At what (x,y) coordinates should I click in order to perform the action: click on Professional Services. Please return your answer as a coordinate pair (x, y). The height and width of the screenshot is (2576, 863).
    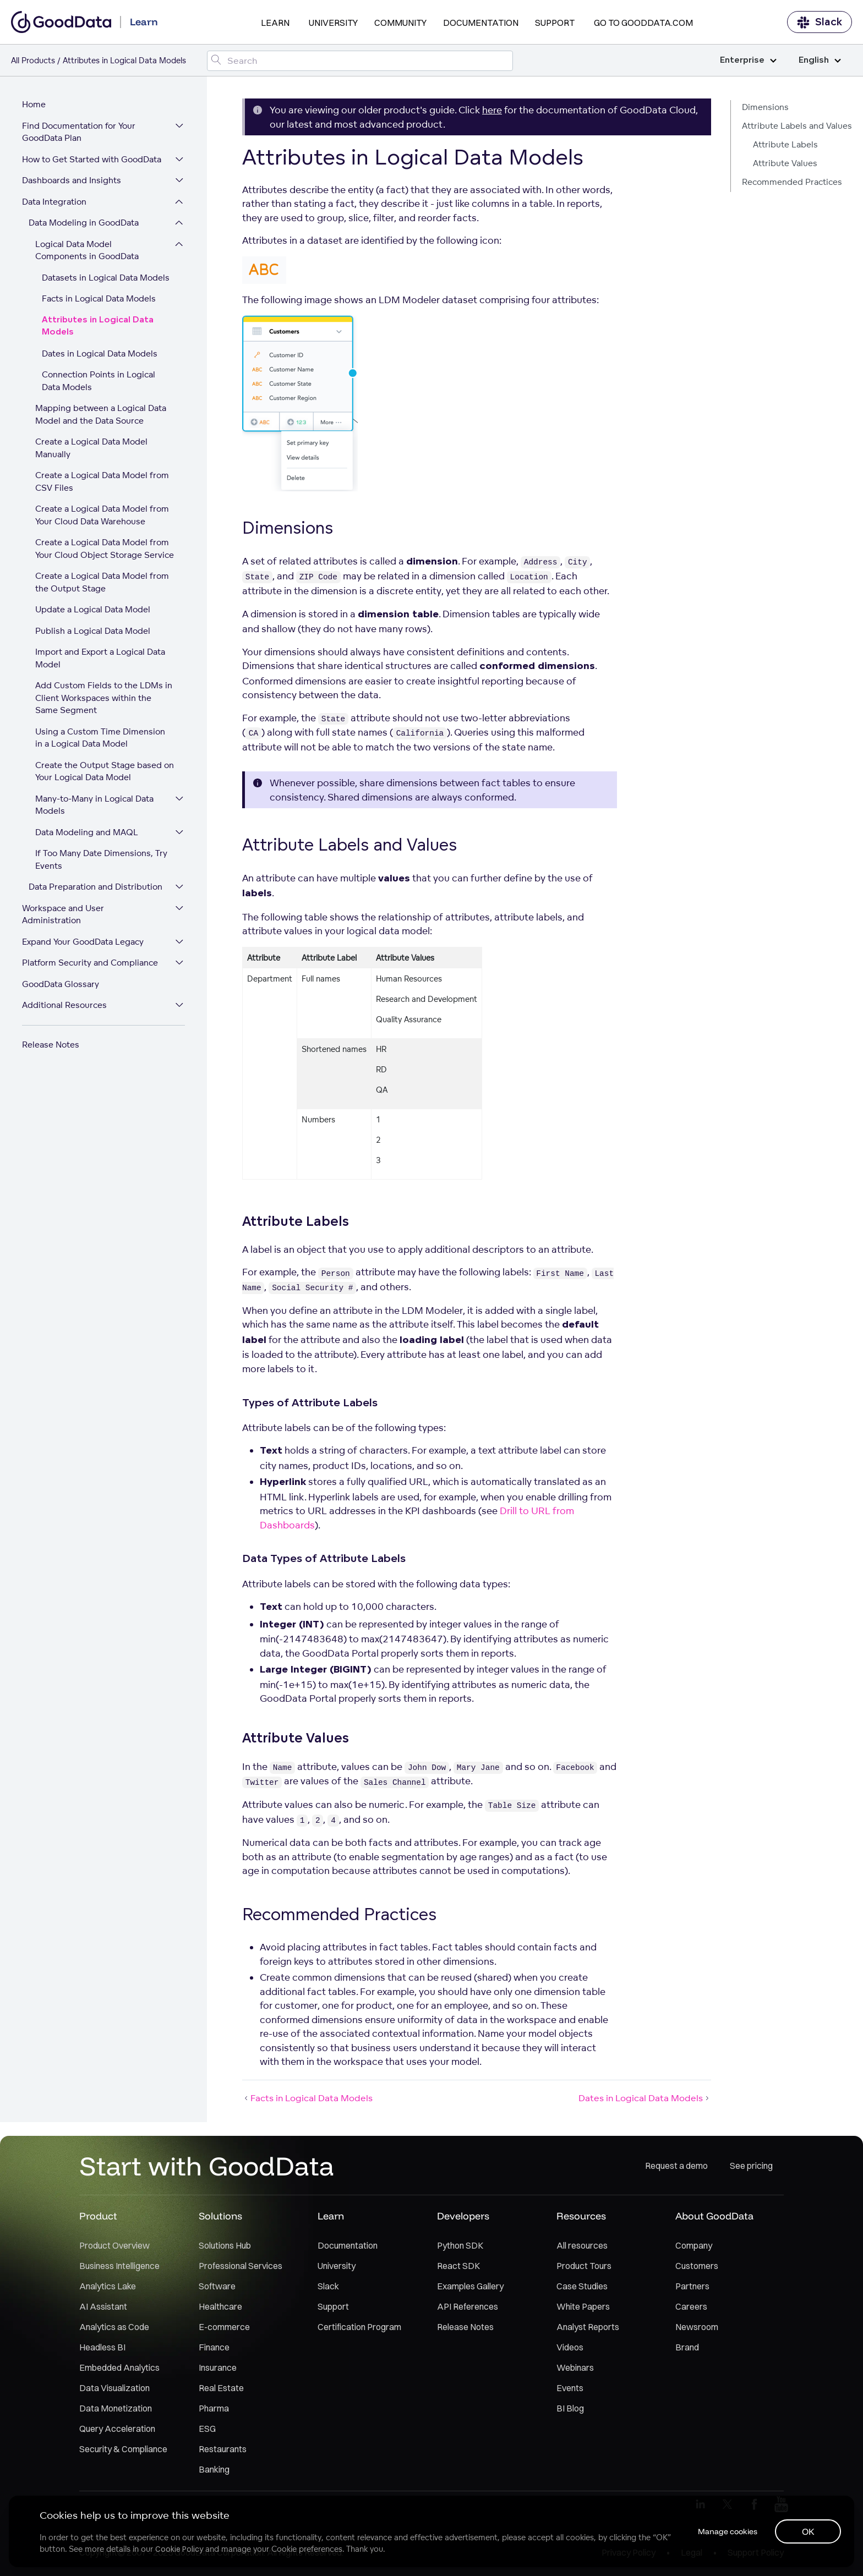
    Looking at the image, I should click on (240, 2265).